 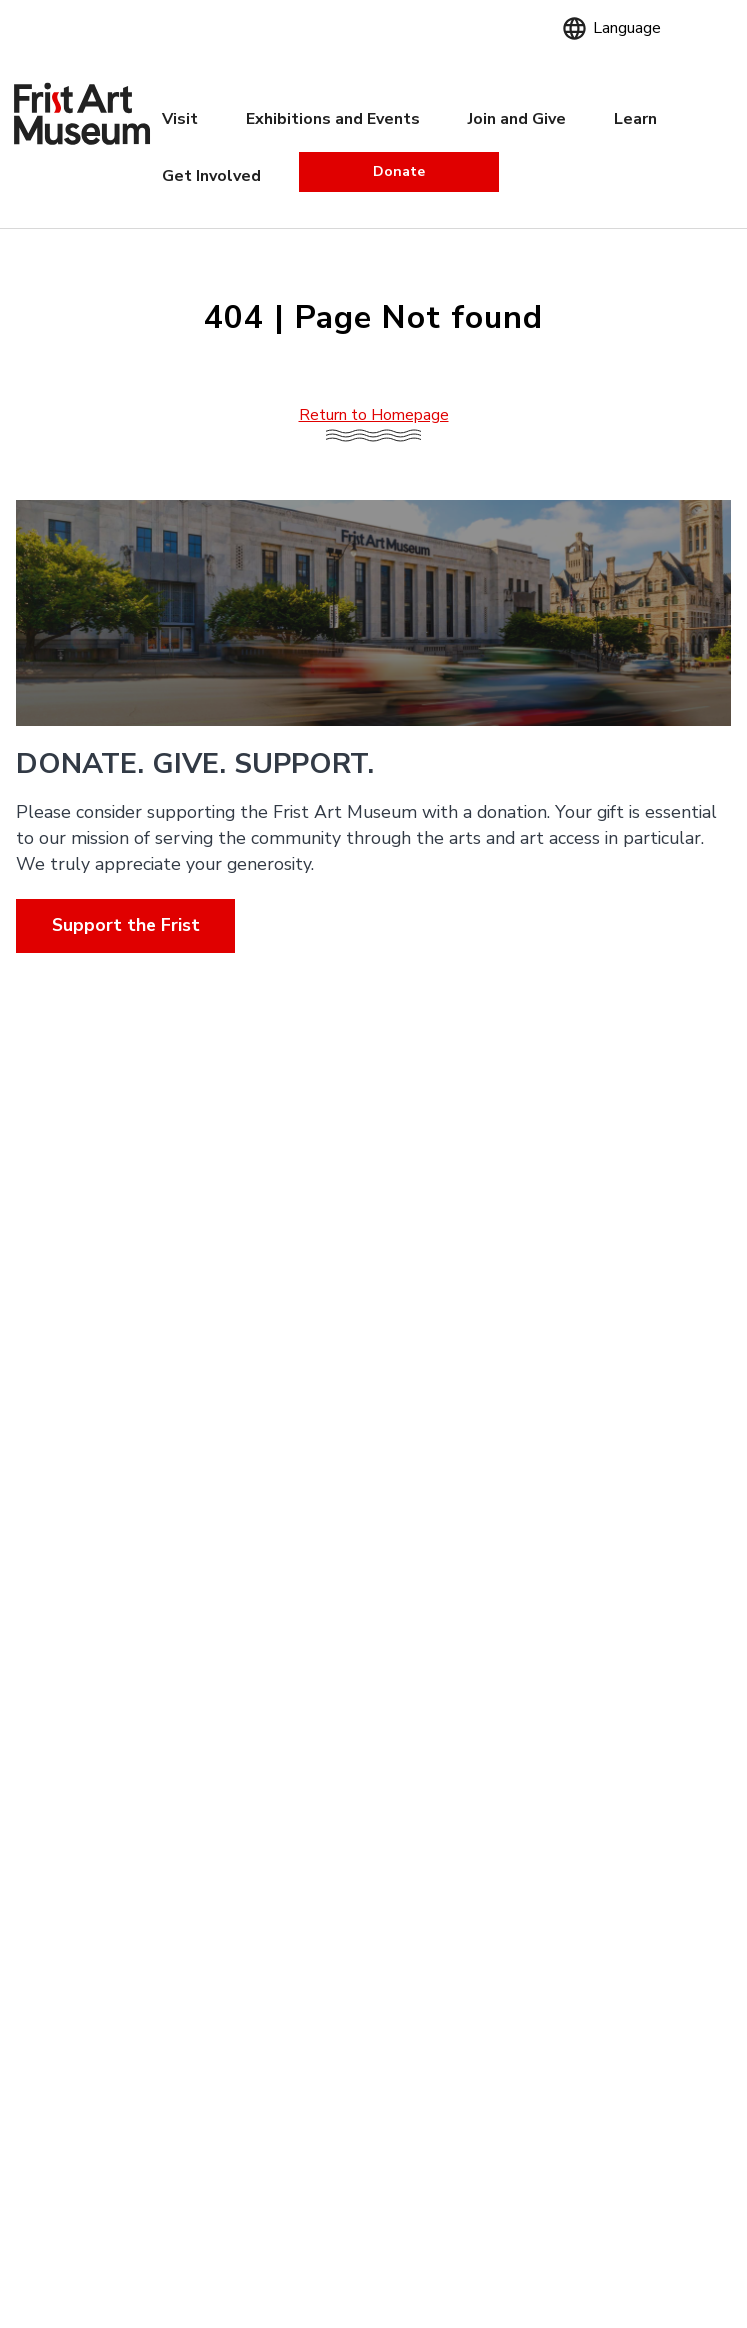 What do you see at coordinates (211, 176) in the screenshot?
I see `Get Involved` at bounding box center [211, 176].